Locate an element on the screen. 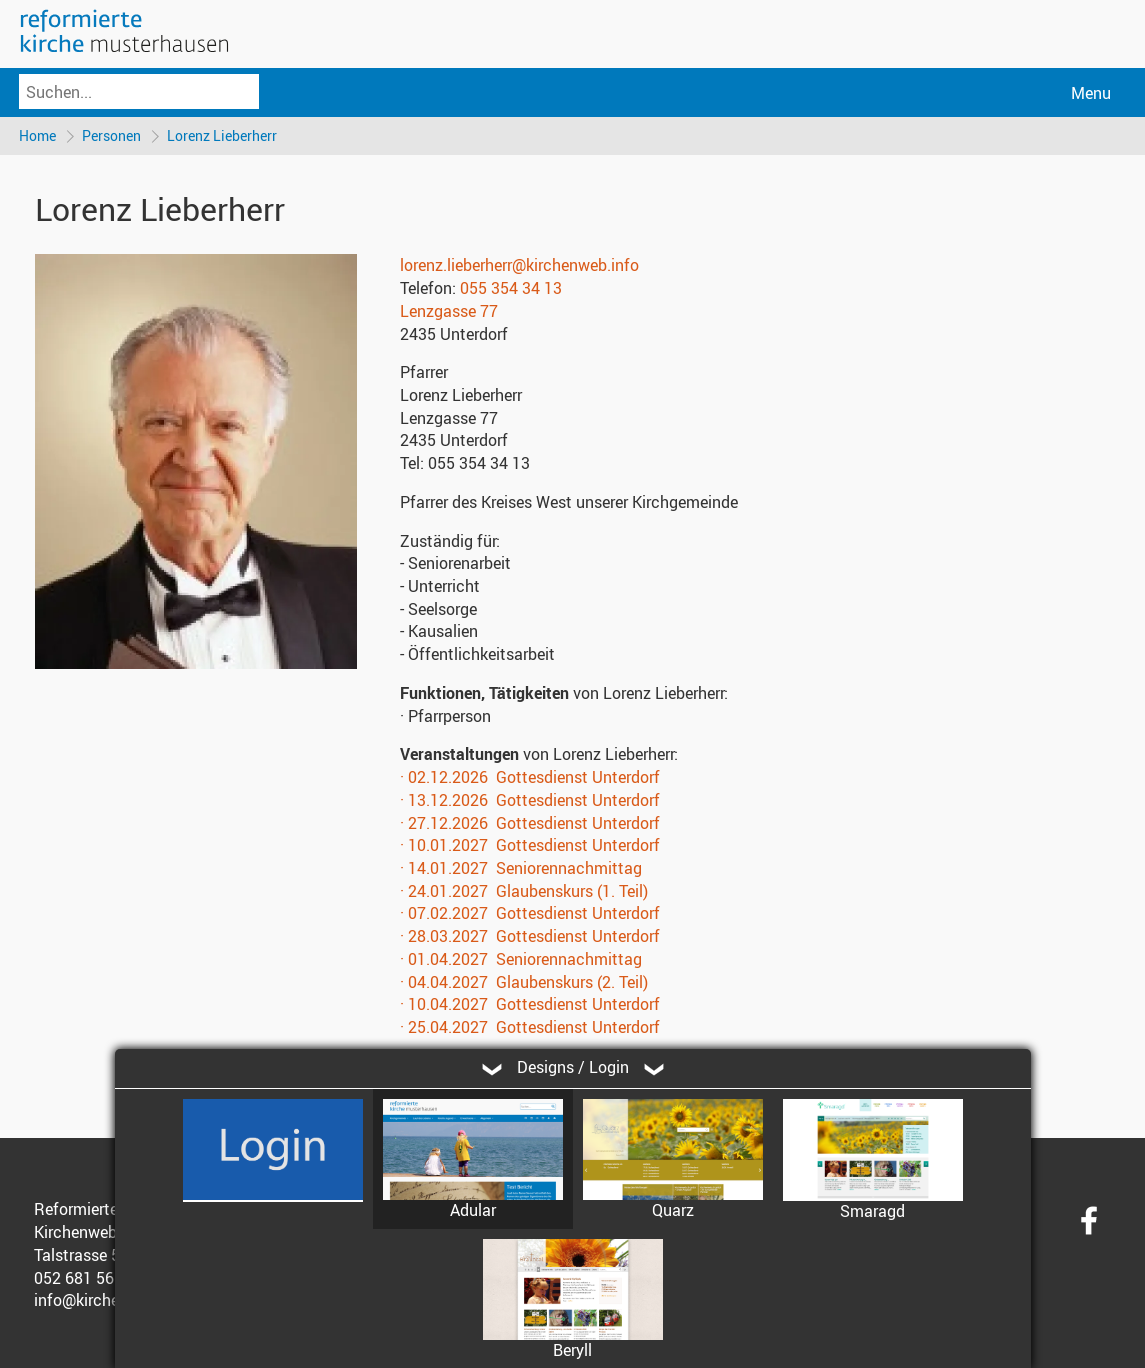 Image resolution: width=1145 pixels, height=1368 pixels. · 07.02.2027 Gottesdienst Unterdorf is located at coordinates (530, 913).